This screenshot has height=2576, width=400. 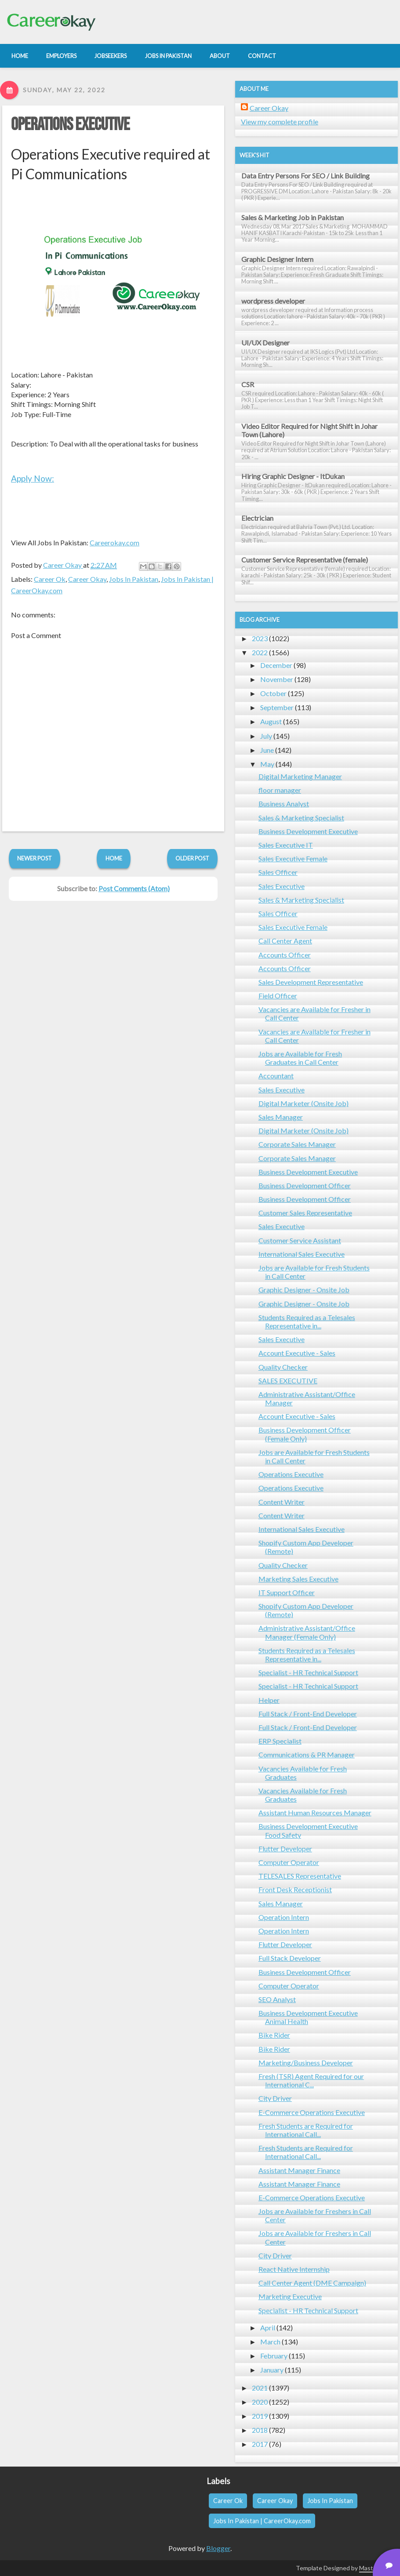 What do you see at coordinates (271, 721) in the screenshot?
I see `August` at bounding box center [271, 721].